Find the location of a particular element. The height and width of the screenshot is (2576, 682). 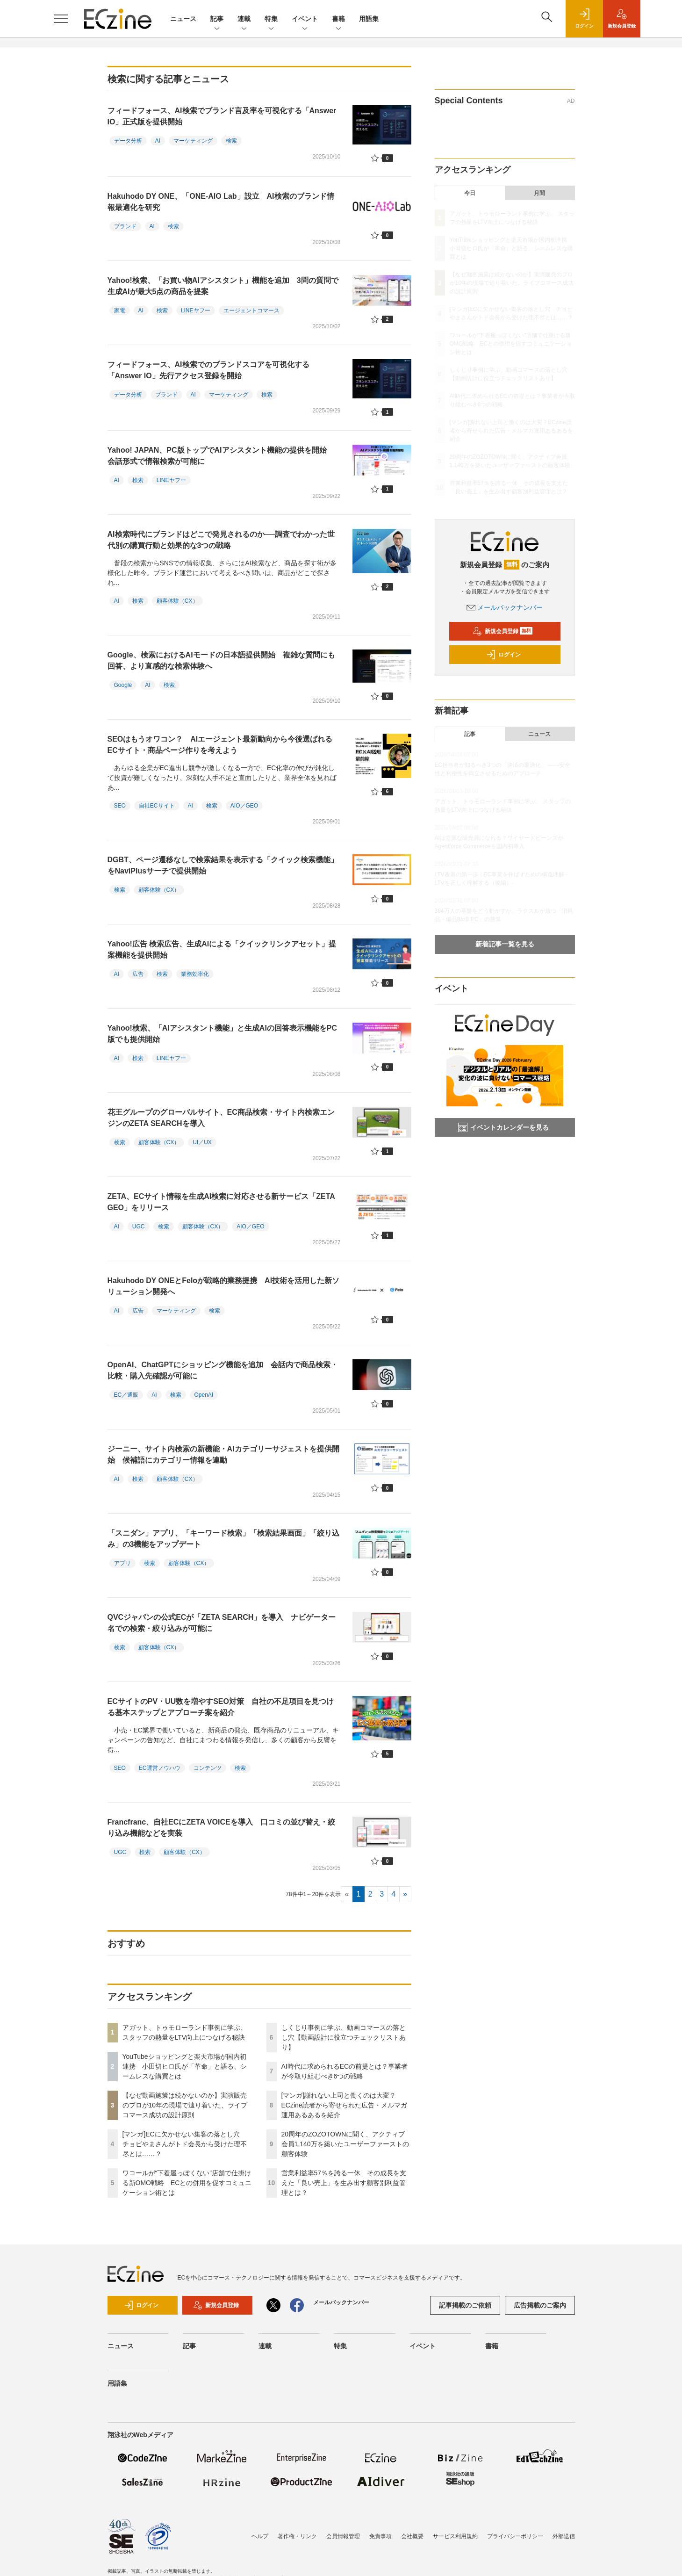

Hakuhodo DY ONEとFeloが戦略的業務提携 AI技術を活用した新ソリューション開発へ is located at coordinates (224, 1286).